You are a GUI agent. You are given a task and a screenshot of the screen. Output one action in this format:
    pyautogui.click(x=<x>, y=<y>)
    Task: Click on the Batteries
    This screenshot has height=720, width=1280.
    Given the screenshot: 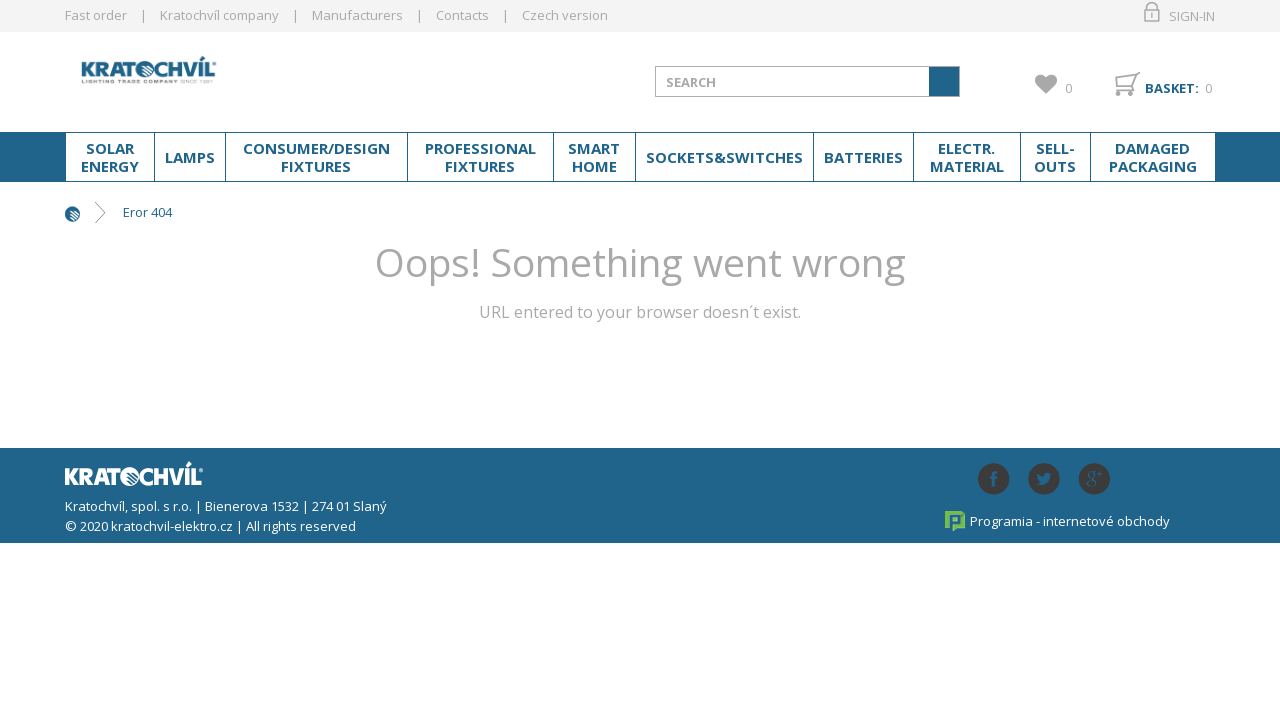 What is the action you would take?
    pyautogui.click(x=863, y=157)
    